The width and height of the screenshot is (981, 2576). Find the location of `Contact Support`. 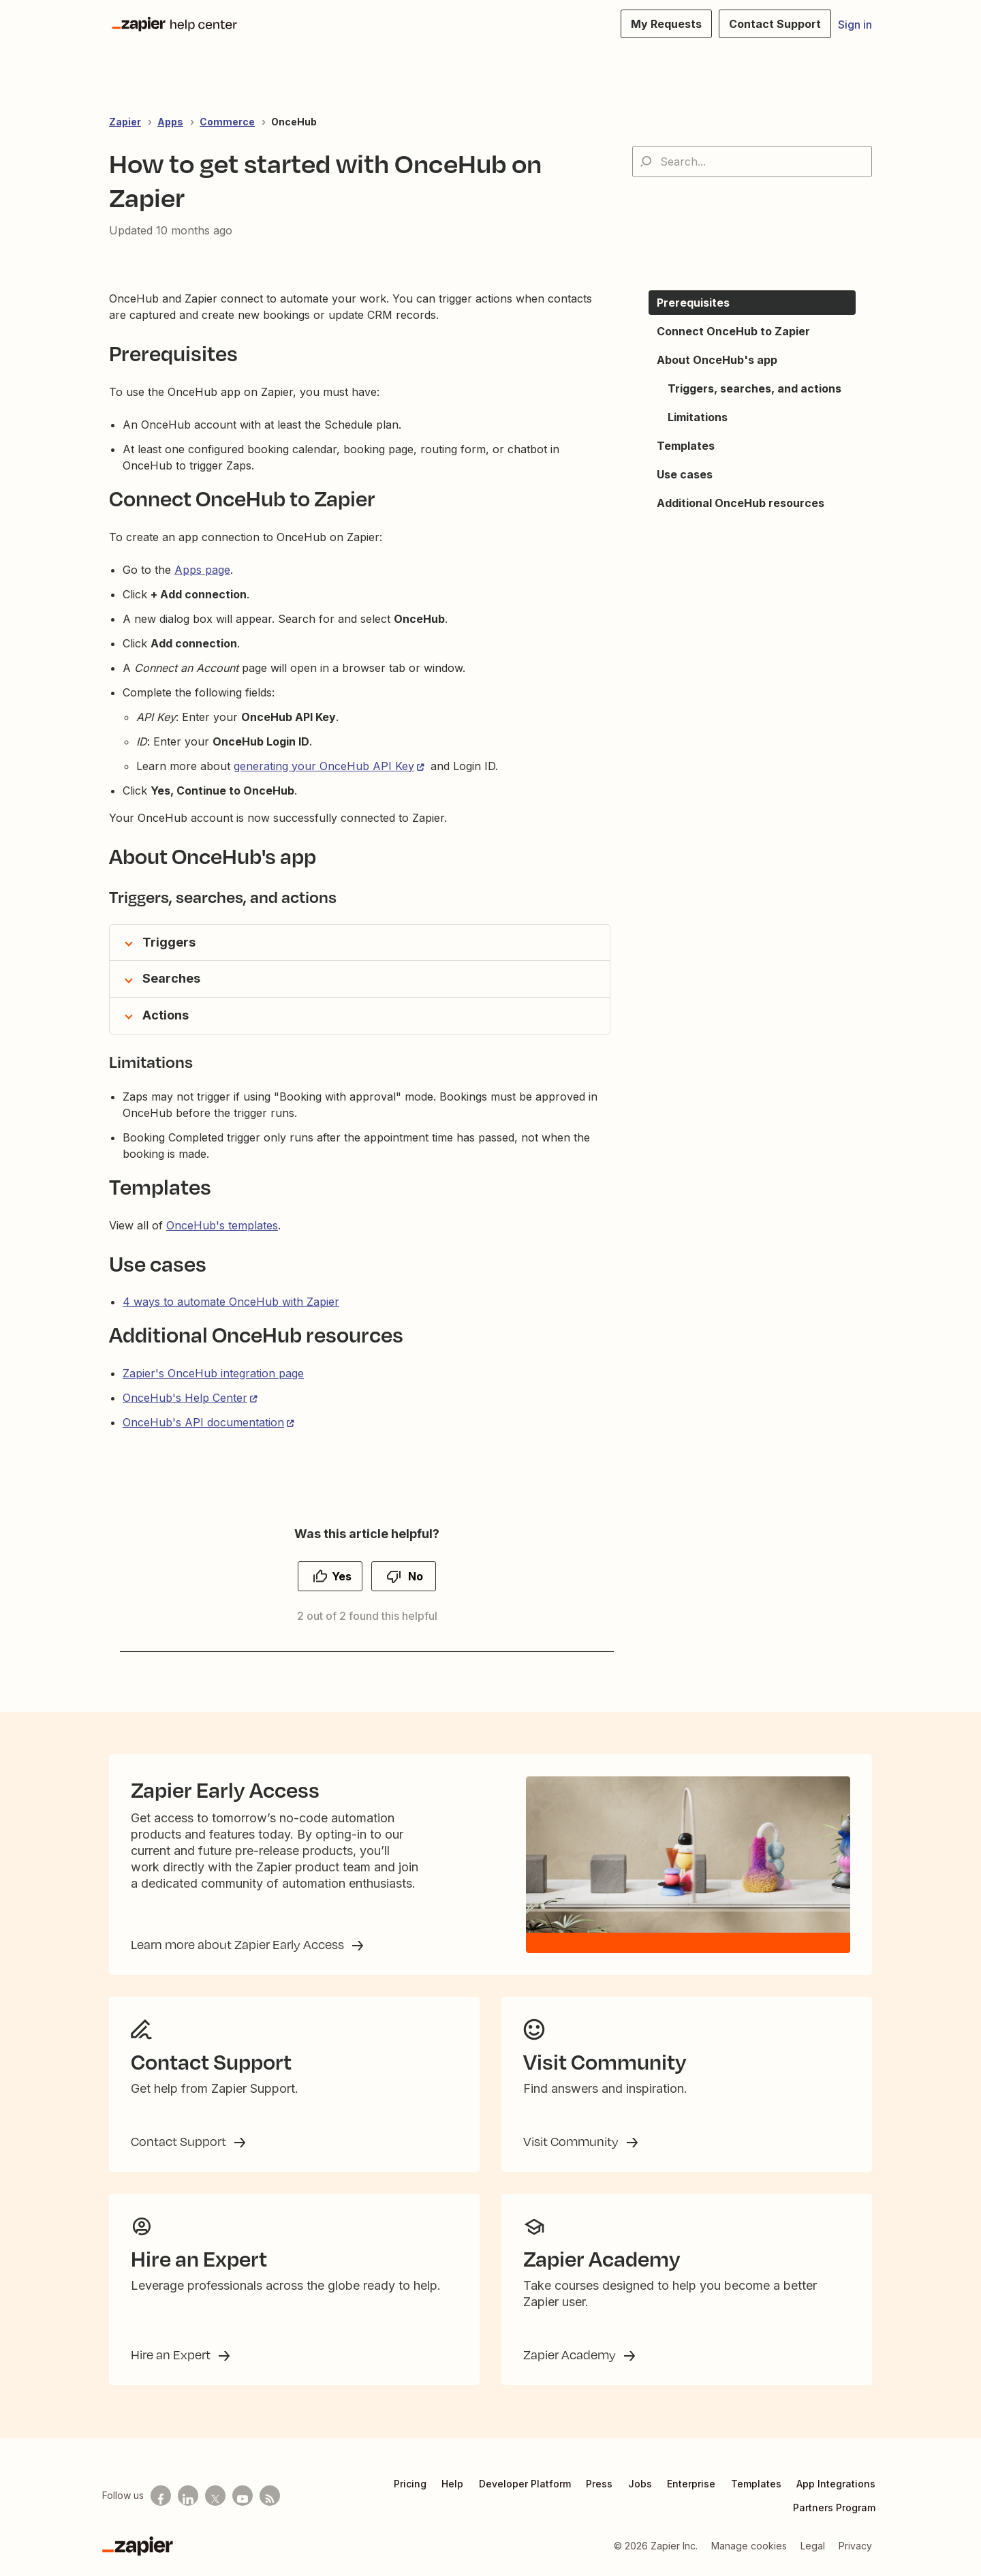

Contact Support is located at coordinates (180, 2141).